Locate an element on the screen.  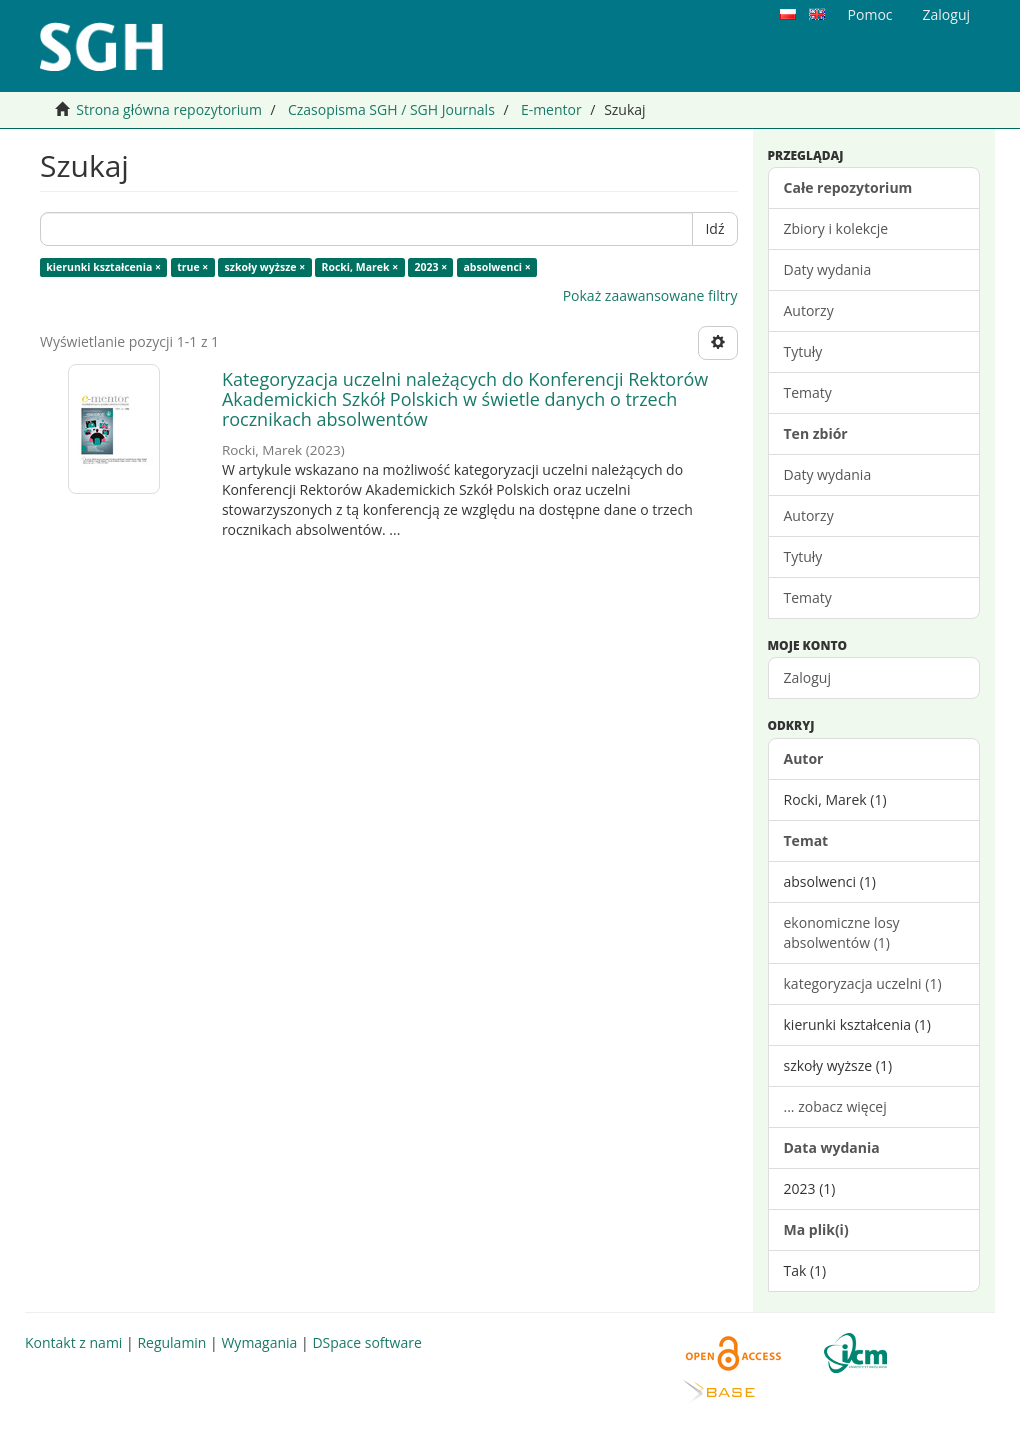
Wymagania is located at coordinates (259, 1342).